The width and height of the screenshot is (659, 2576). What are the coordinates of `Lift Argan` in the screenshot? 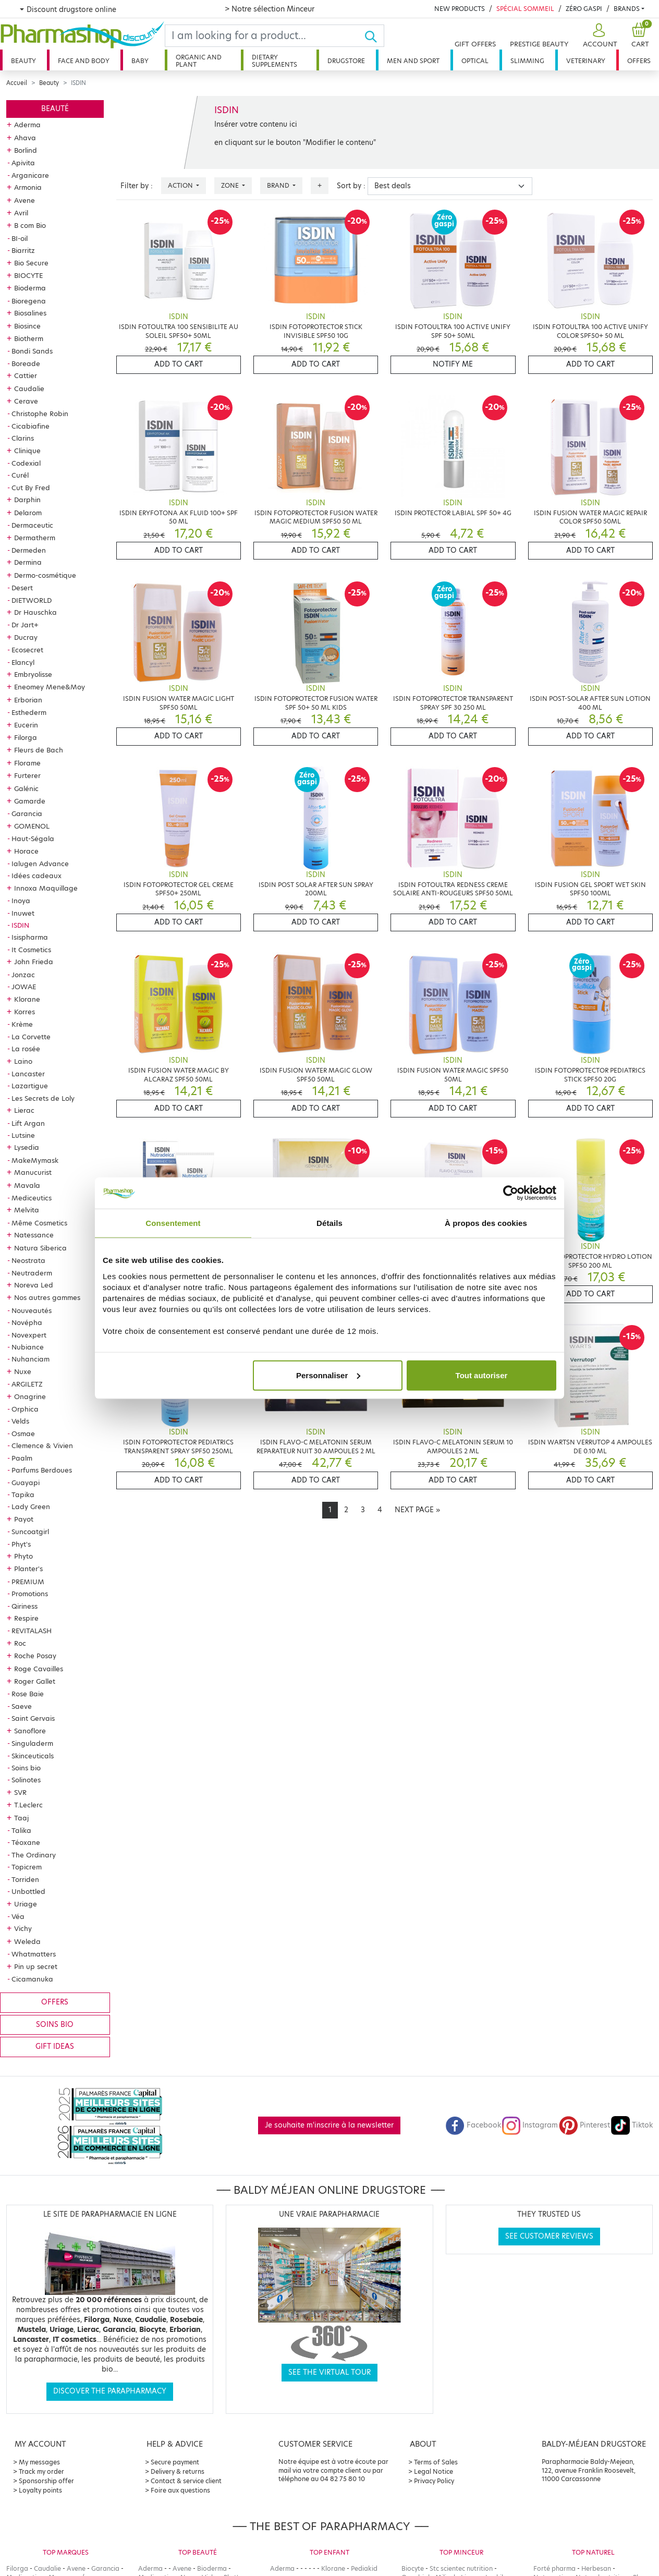 It's located at (28, 1123).